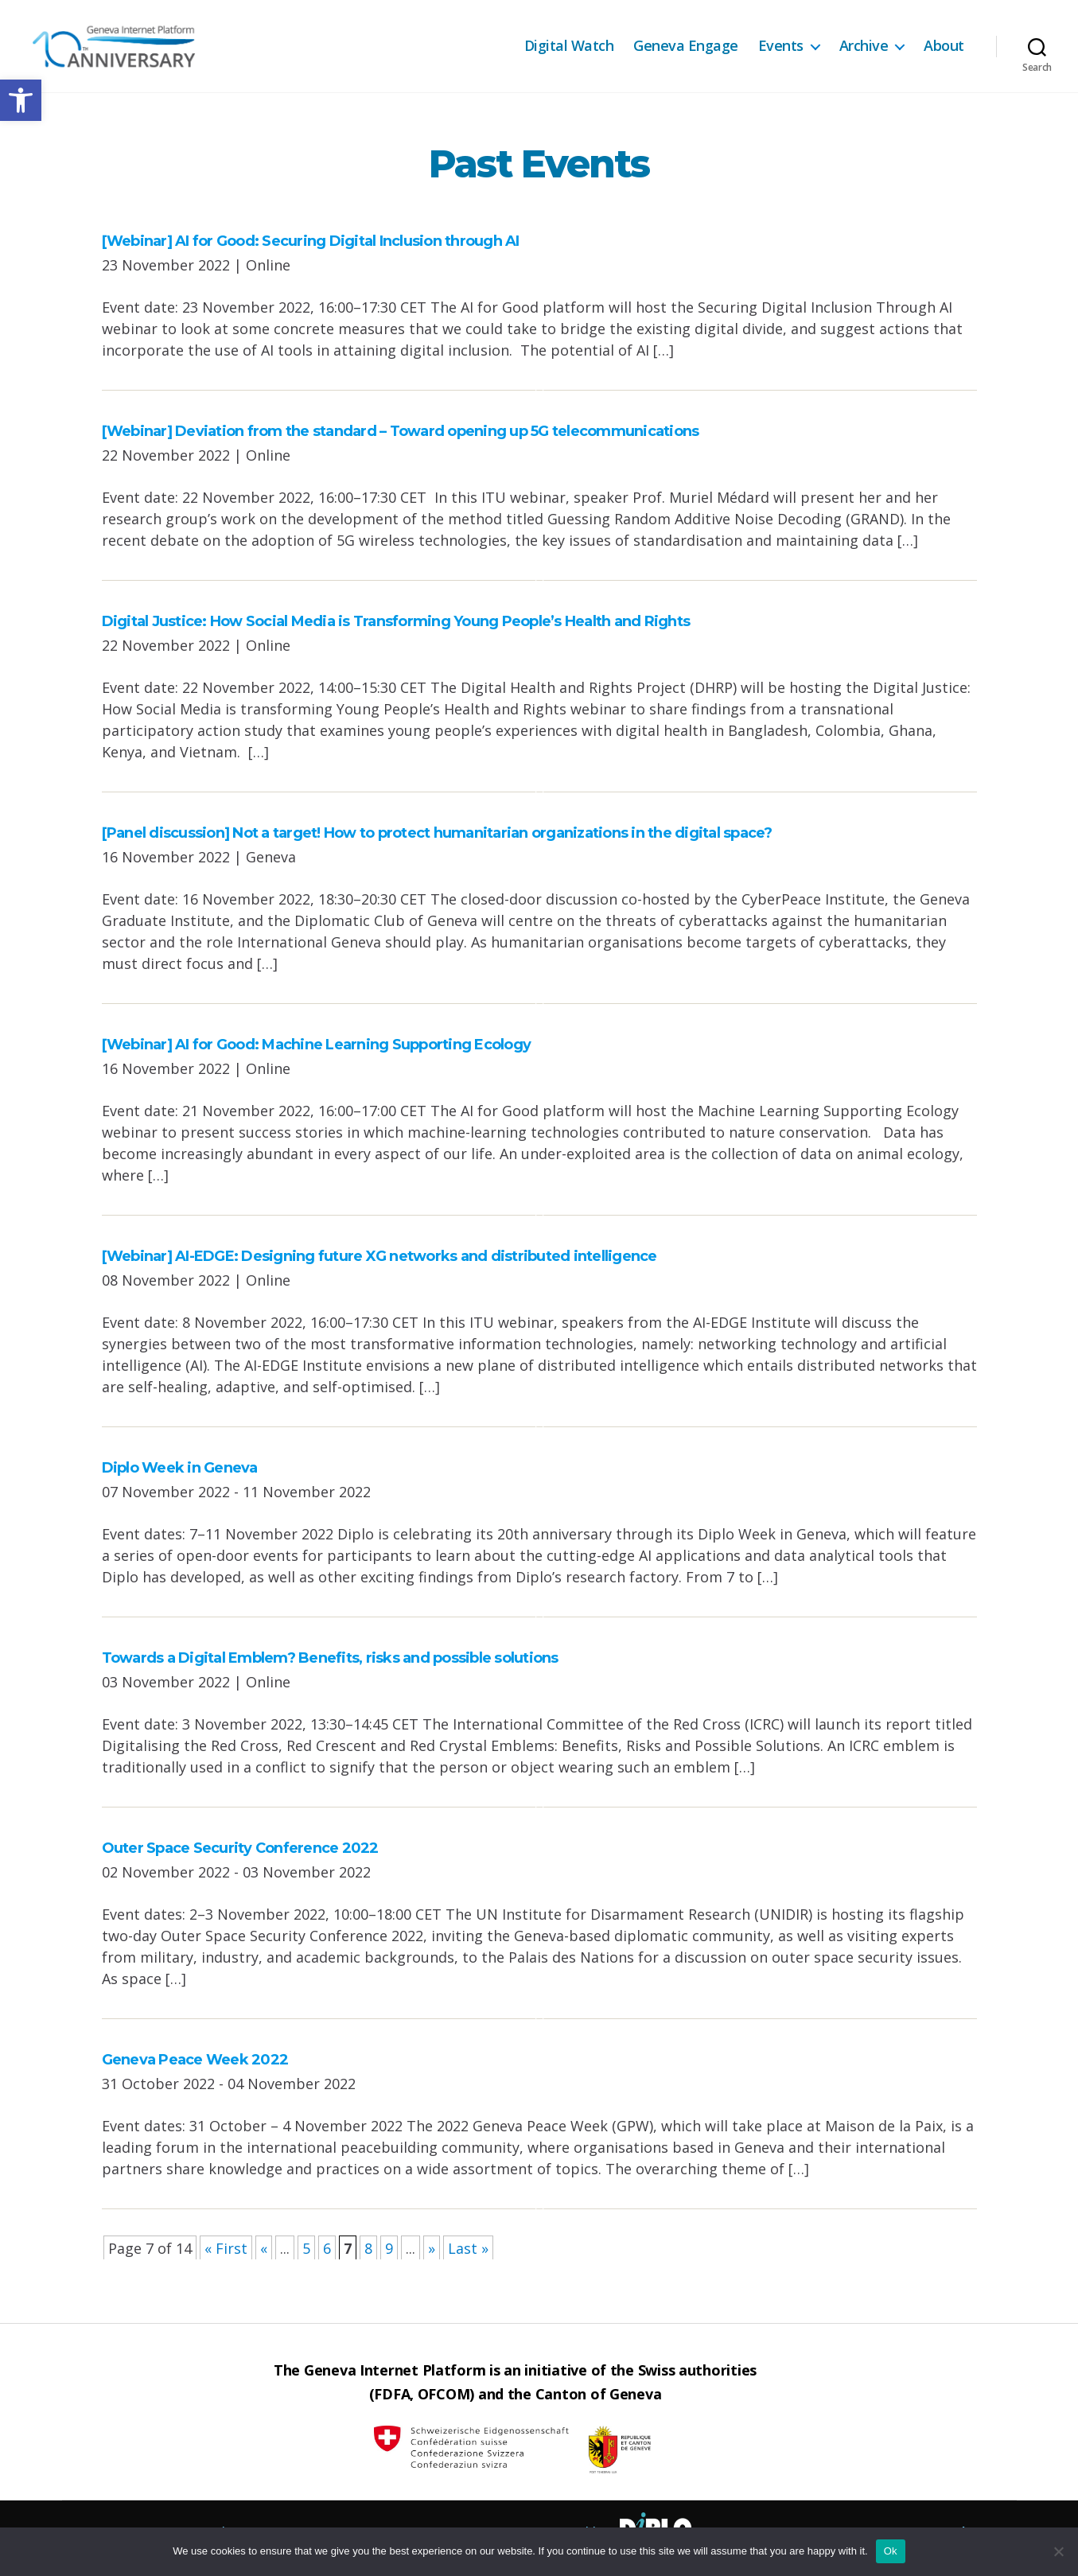 This screenshot has width=1078, height=2576. I want to click on Archive, so click(864, 48).